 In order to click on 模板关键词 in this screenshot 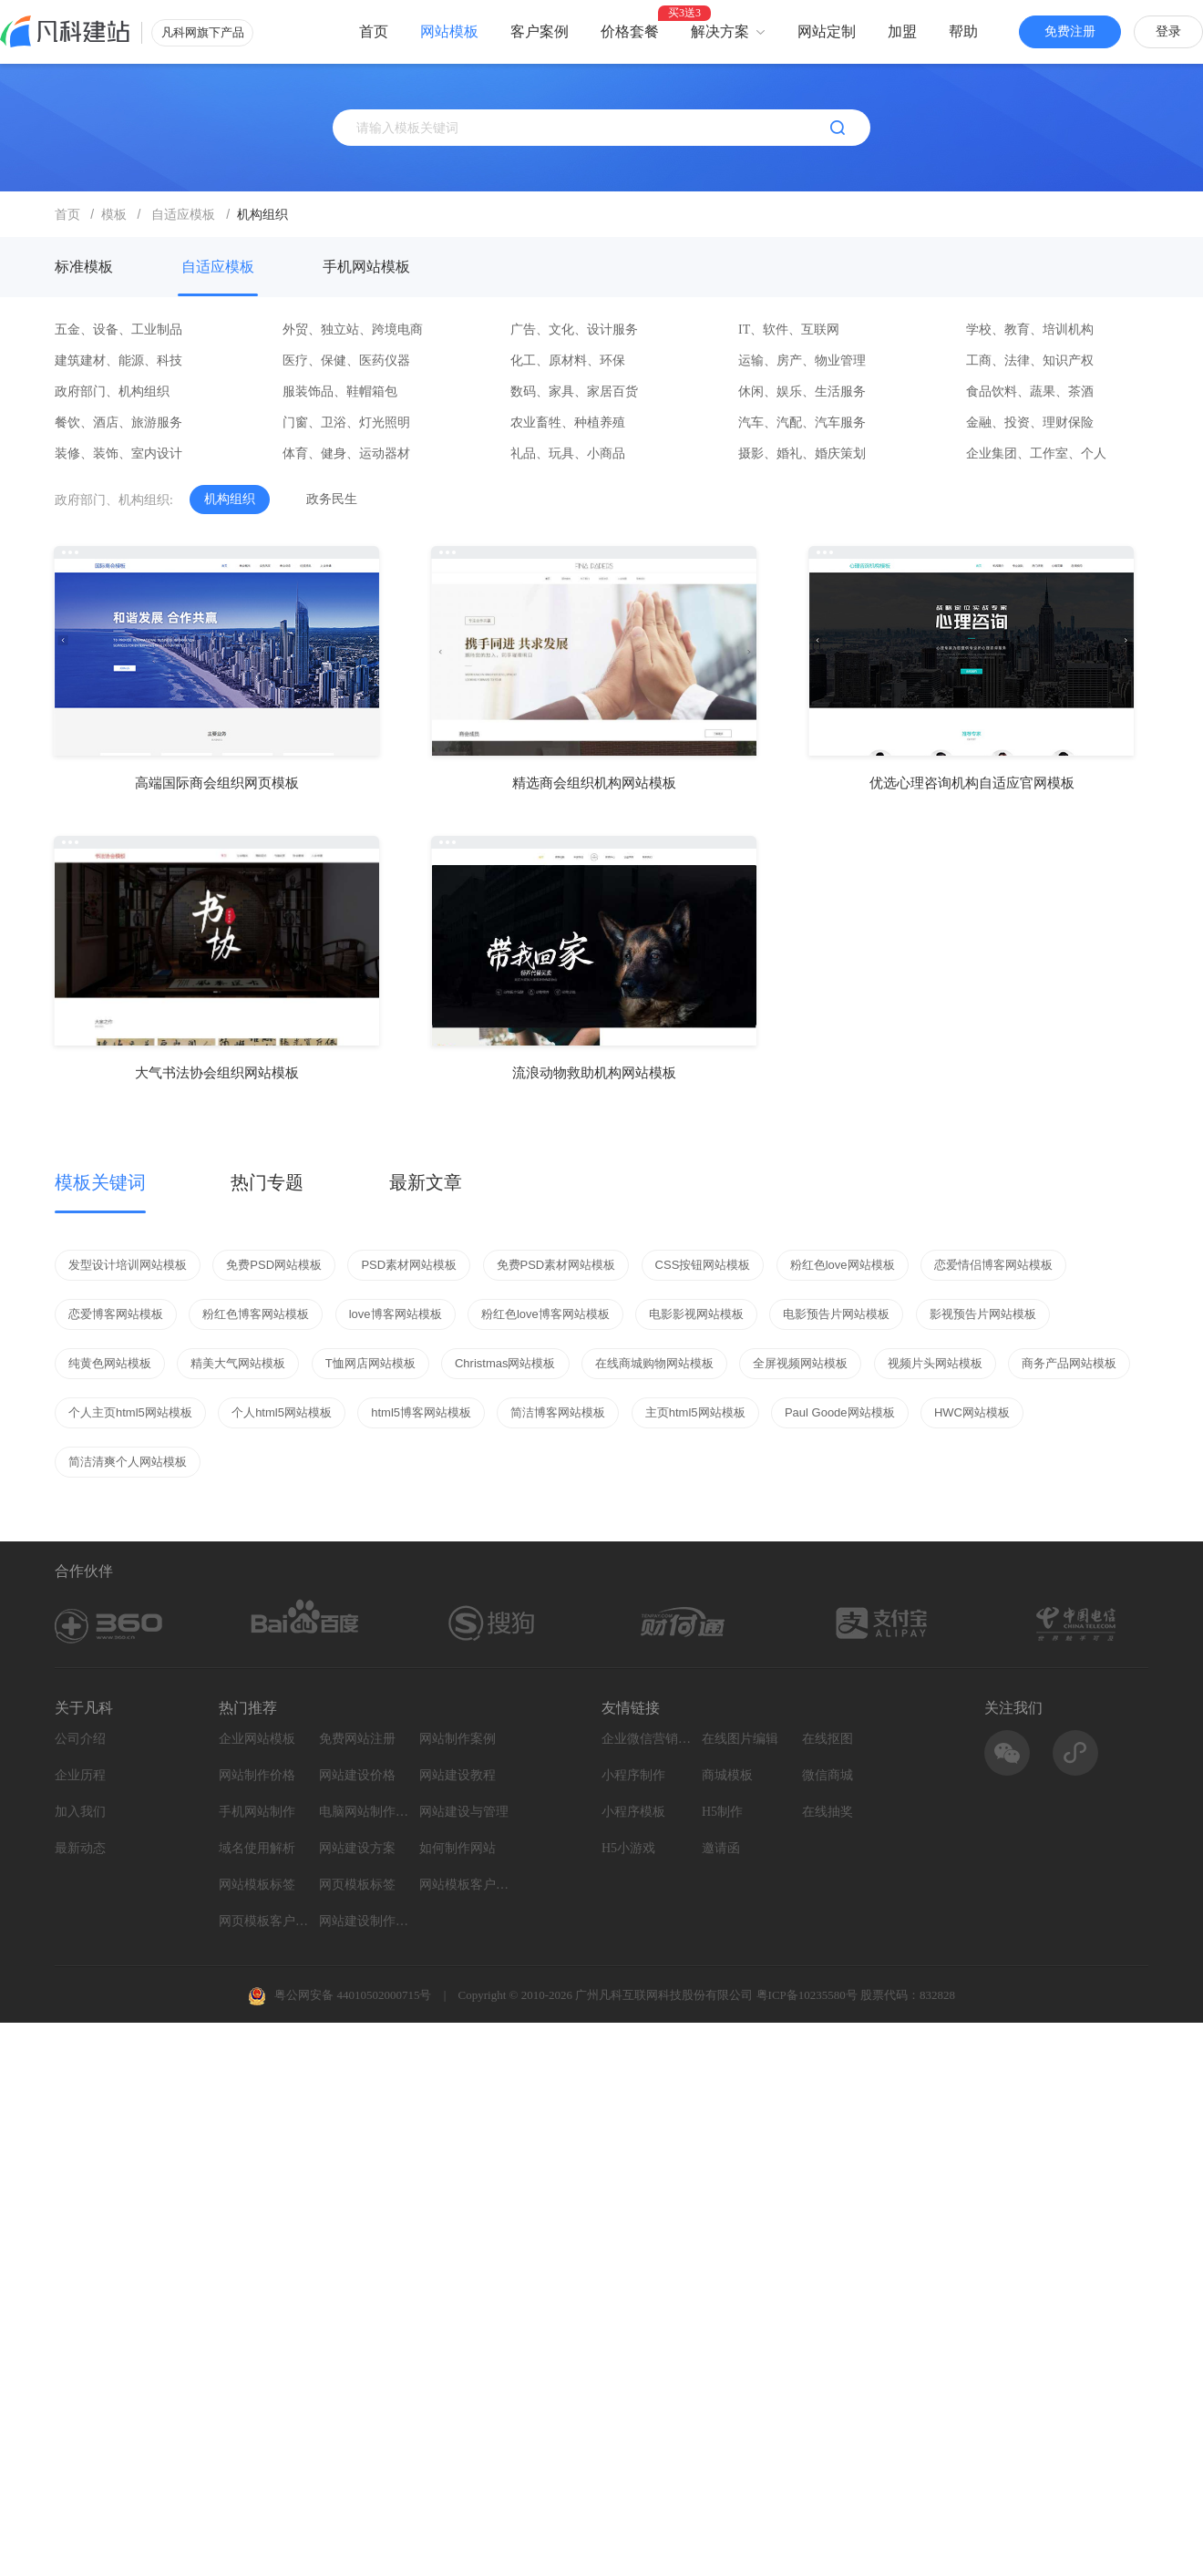, I will do `click(100, 1182)`.